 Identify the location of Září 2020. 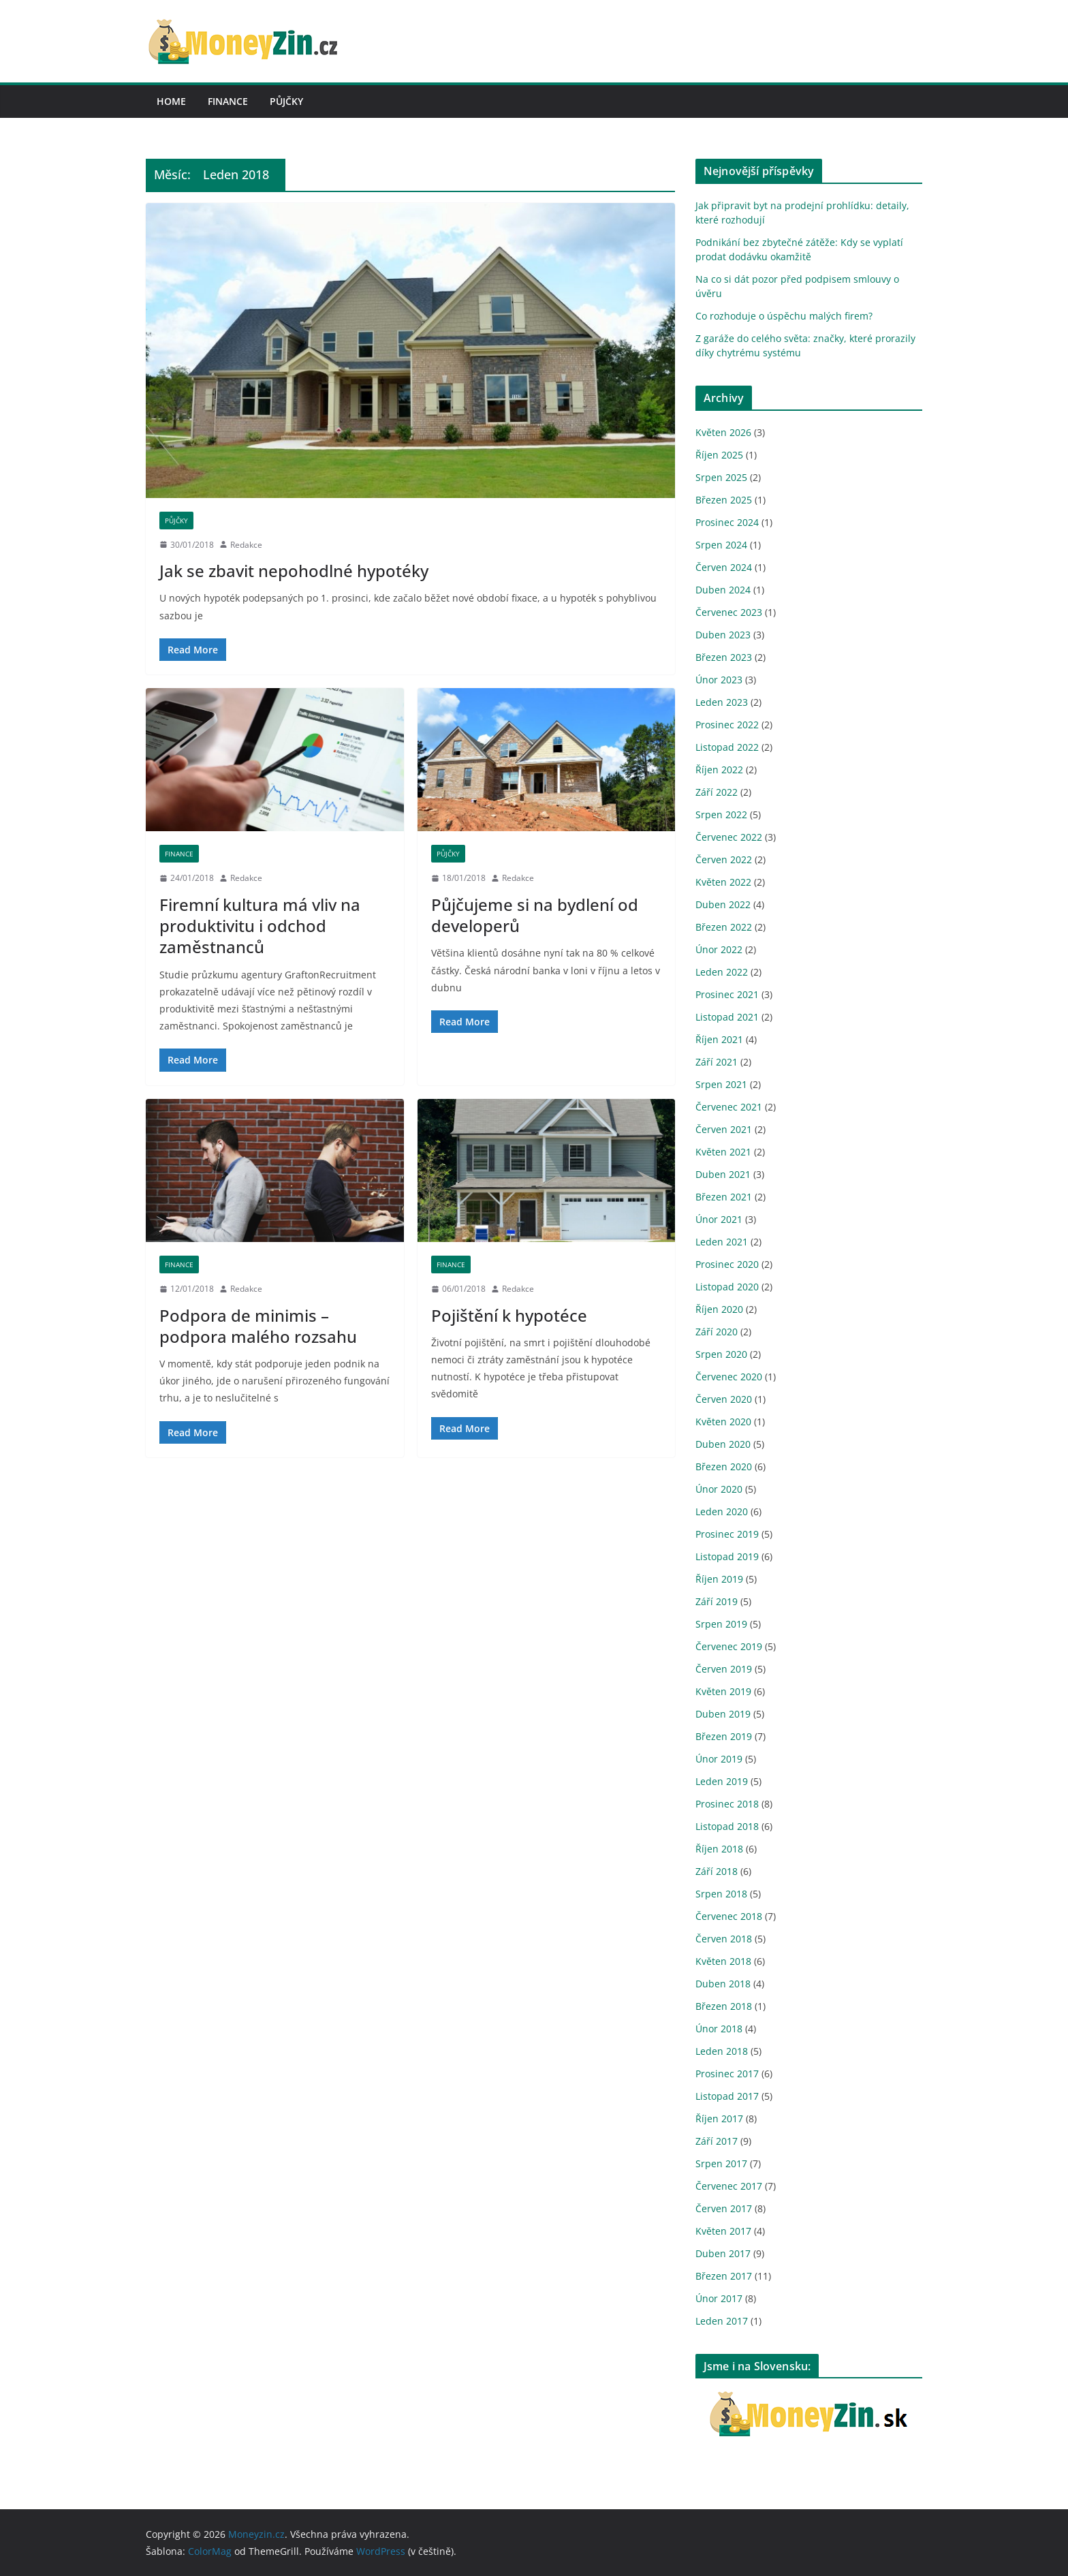
(716, 1331).